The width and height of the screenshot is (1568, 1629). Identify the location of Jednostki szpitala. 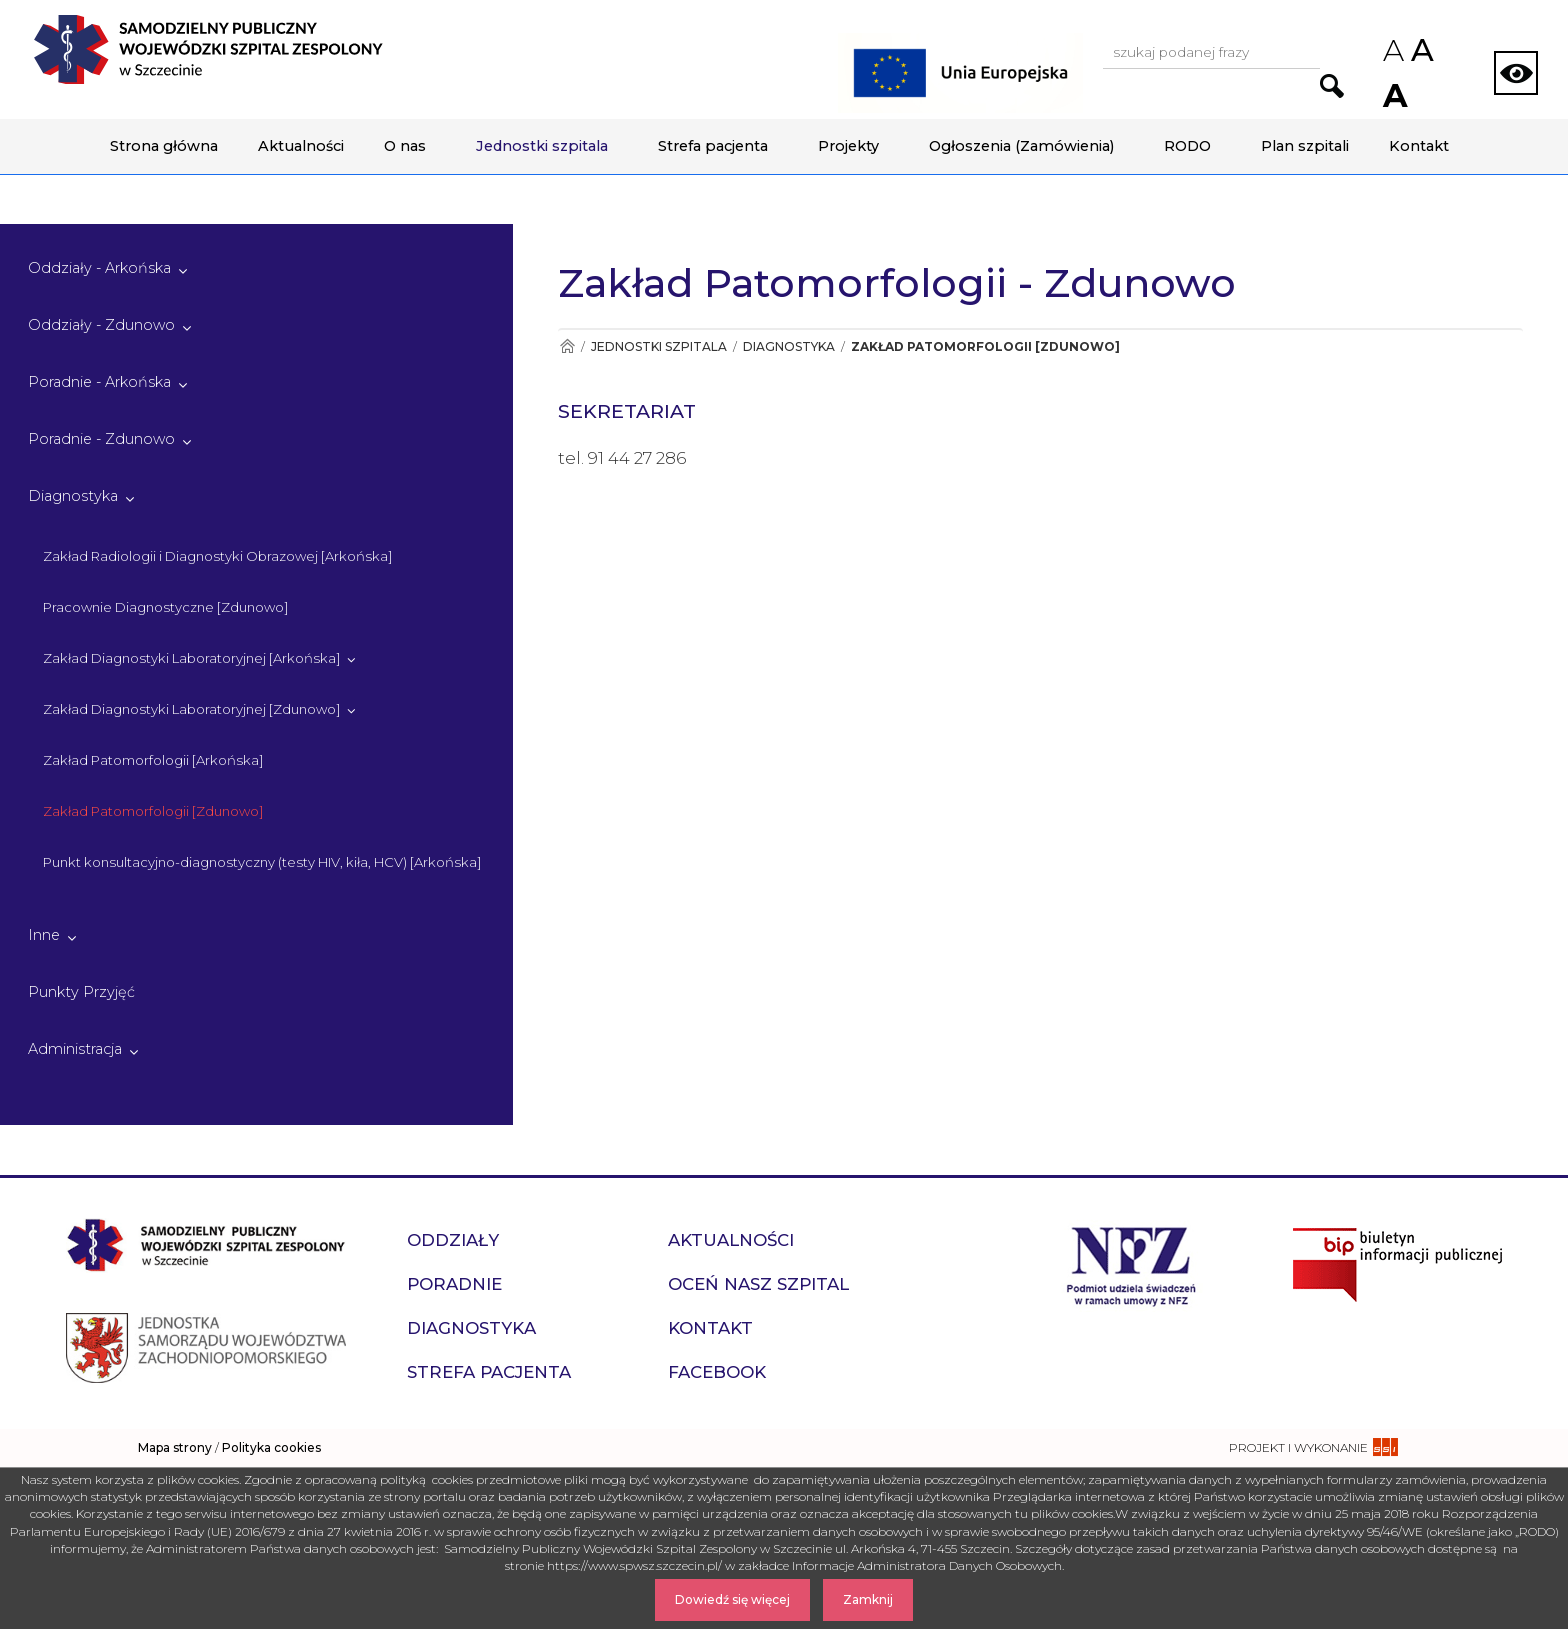
(542, 146).